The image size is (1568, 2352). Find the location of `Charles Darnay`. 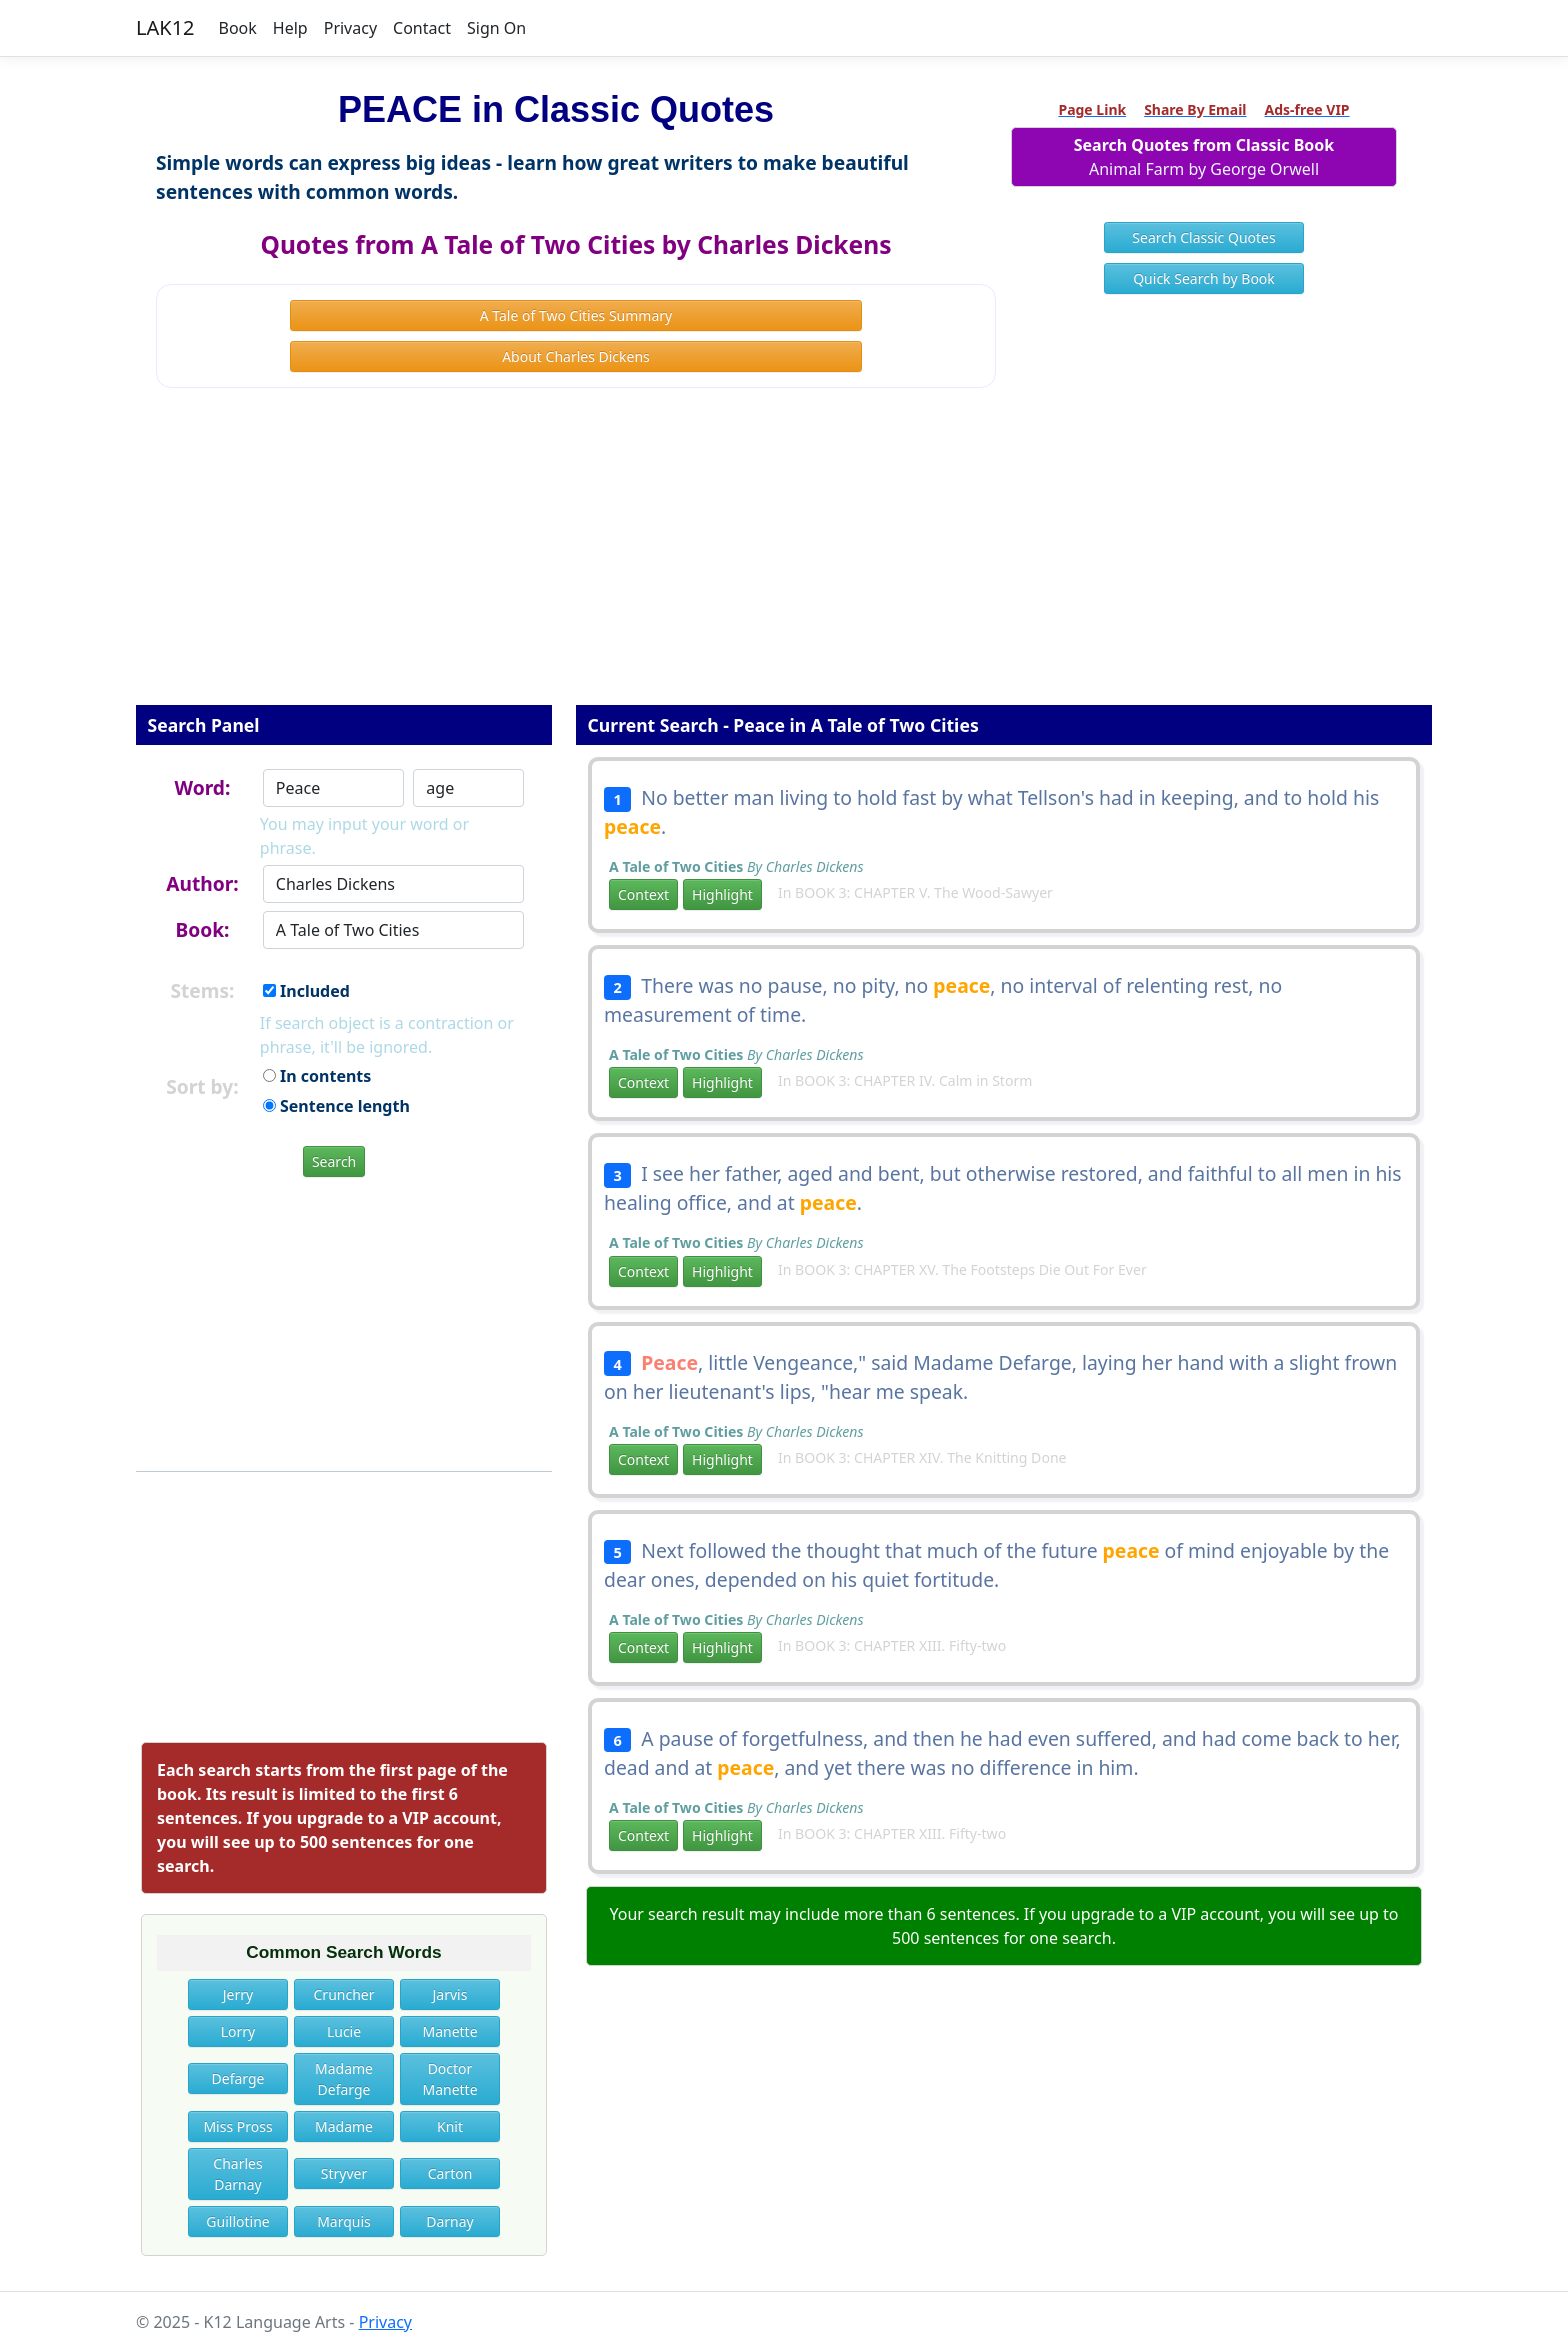

Charles Darnay is located at coordinates (237, 2174).